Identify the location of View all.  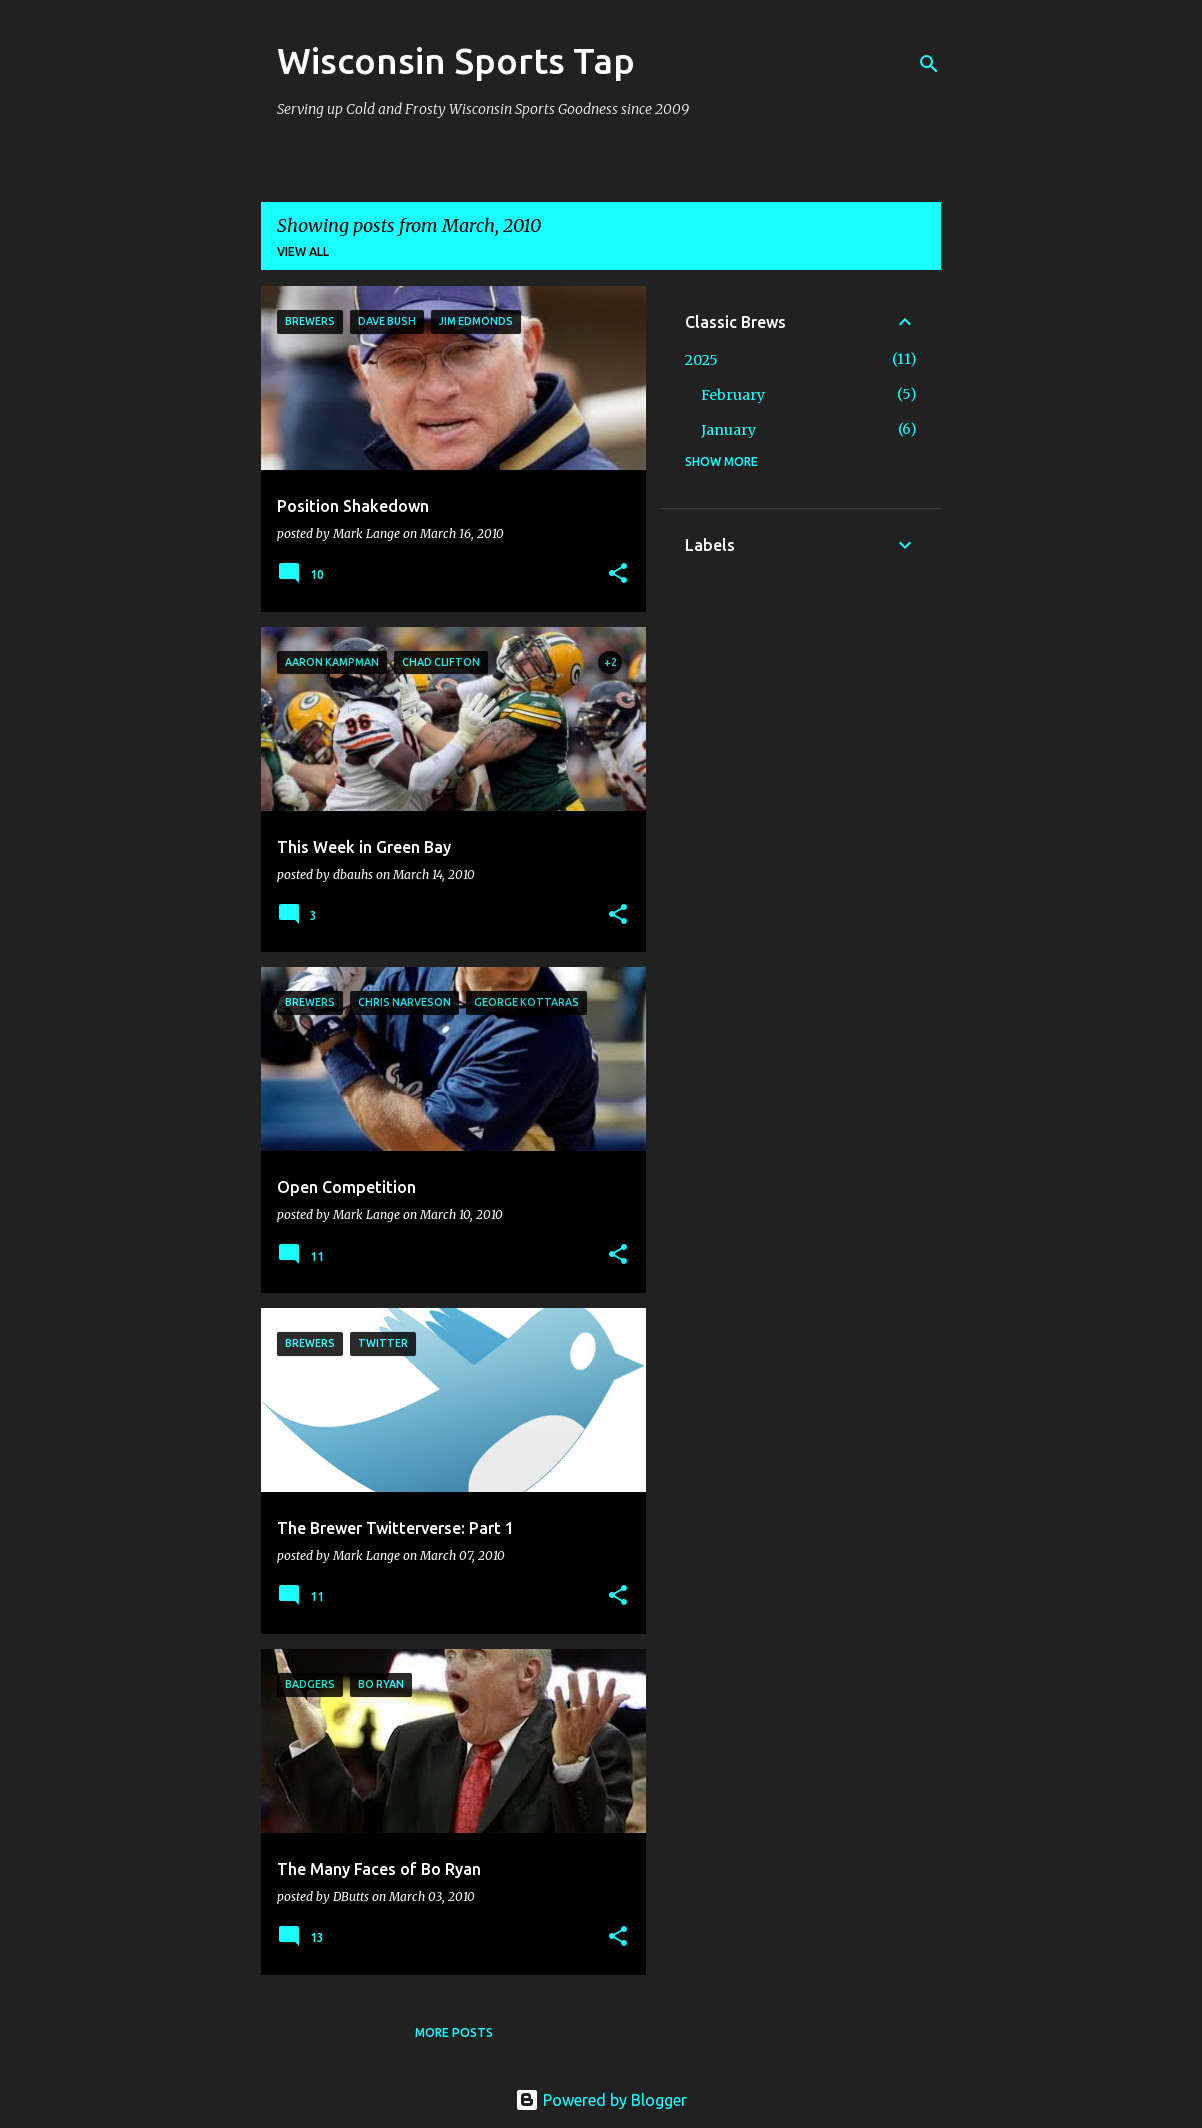
(303, 251).